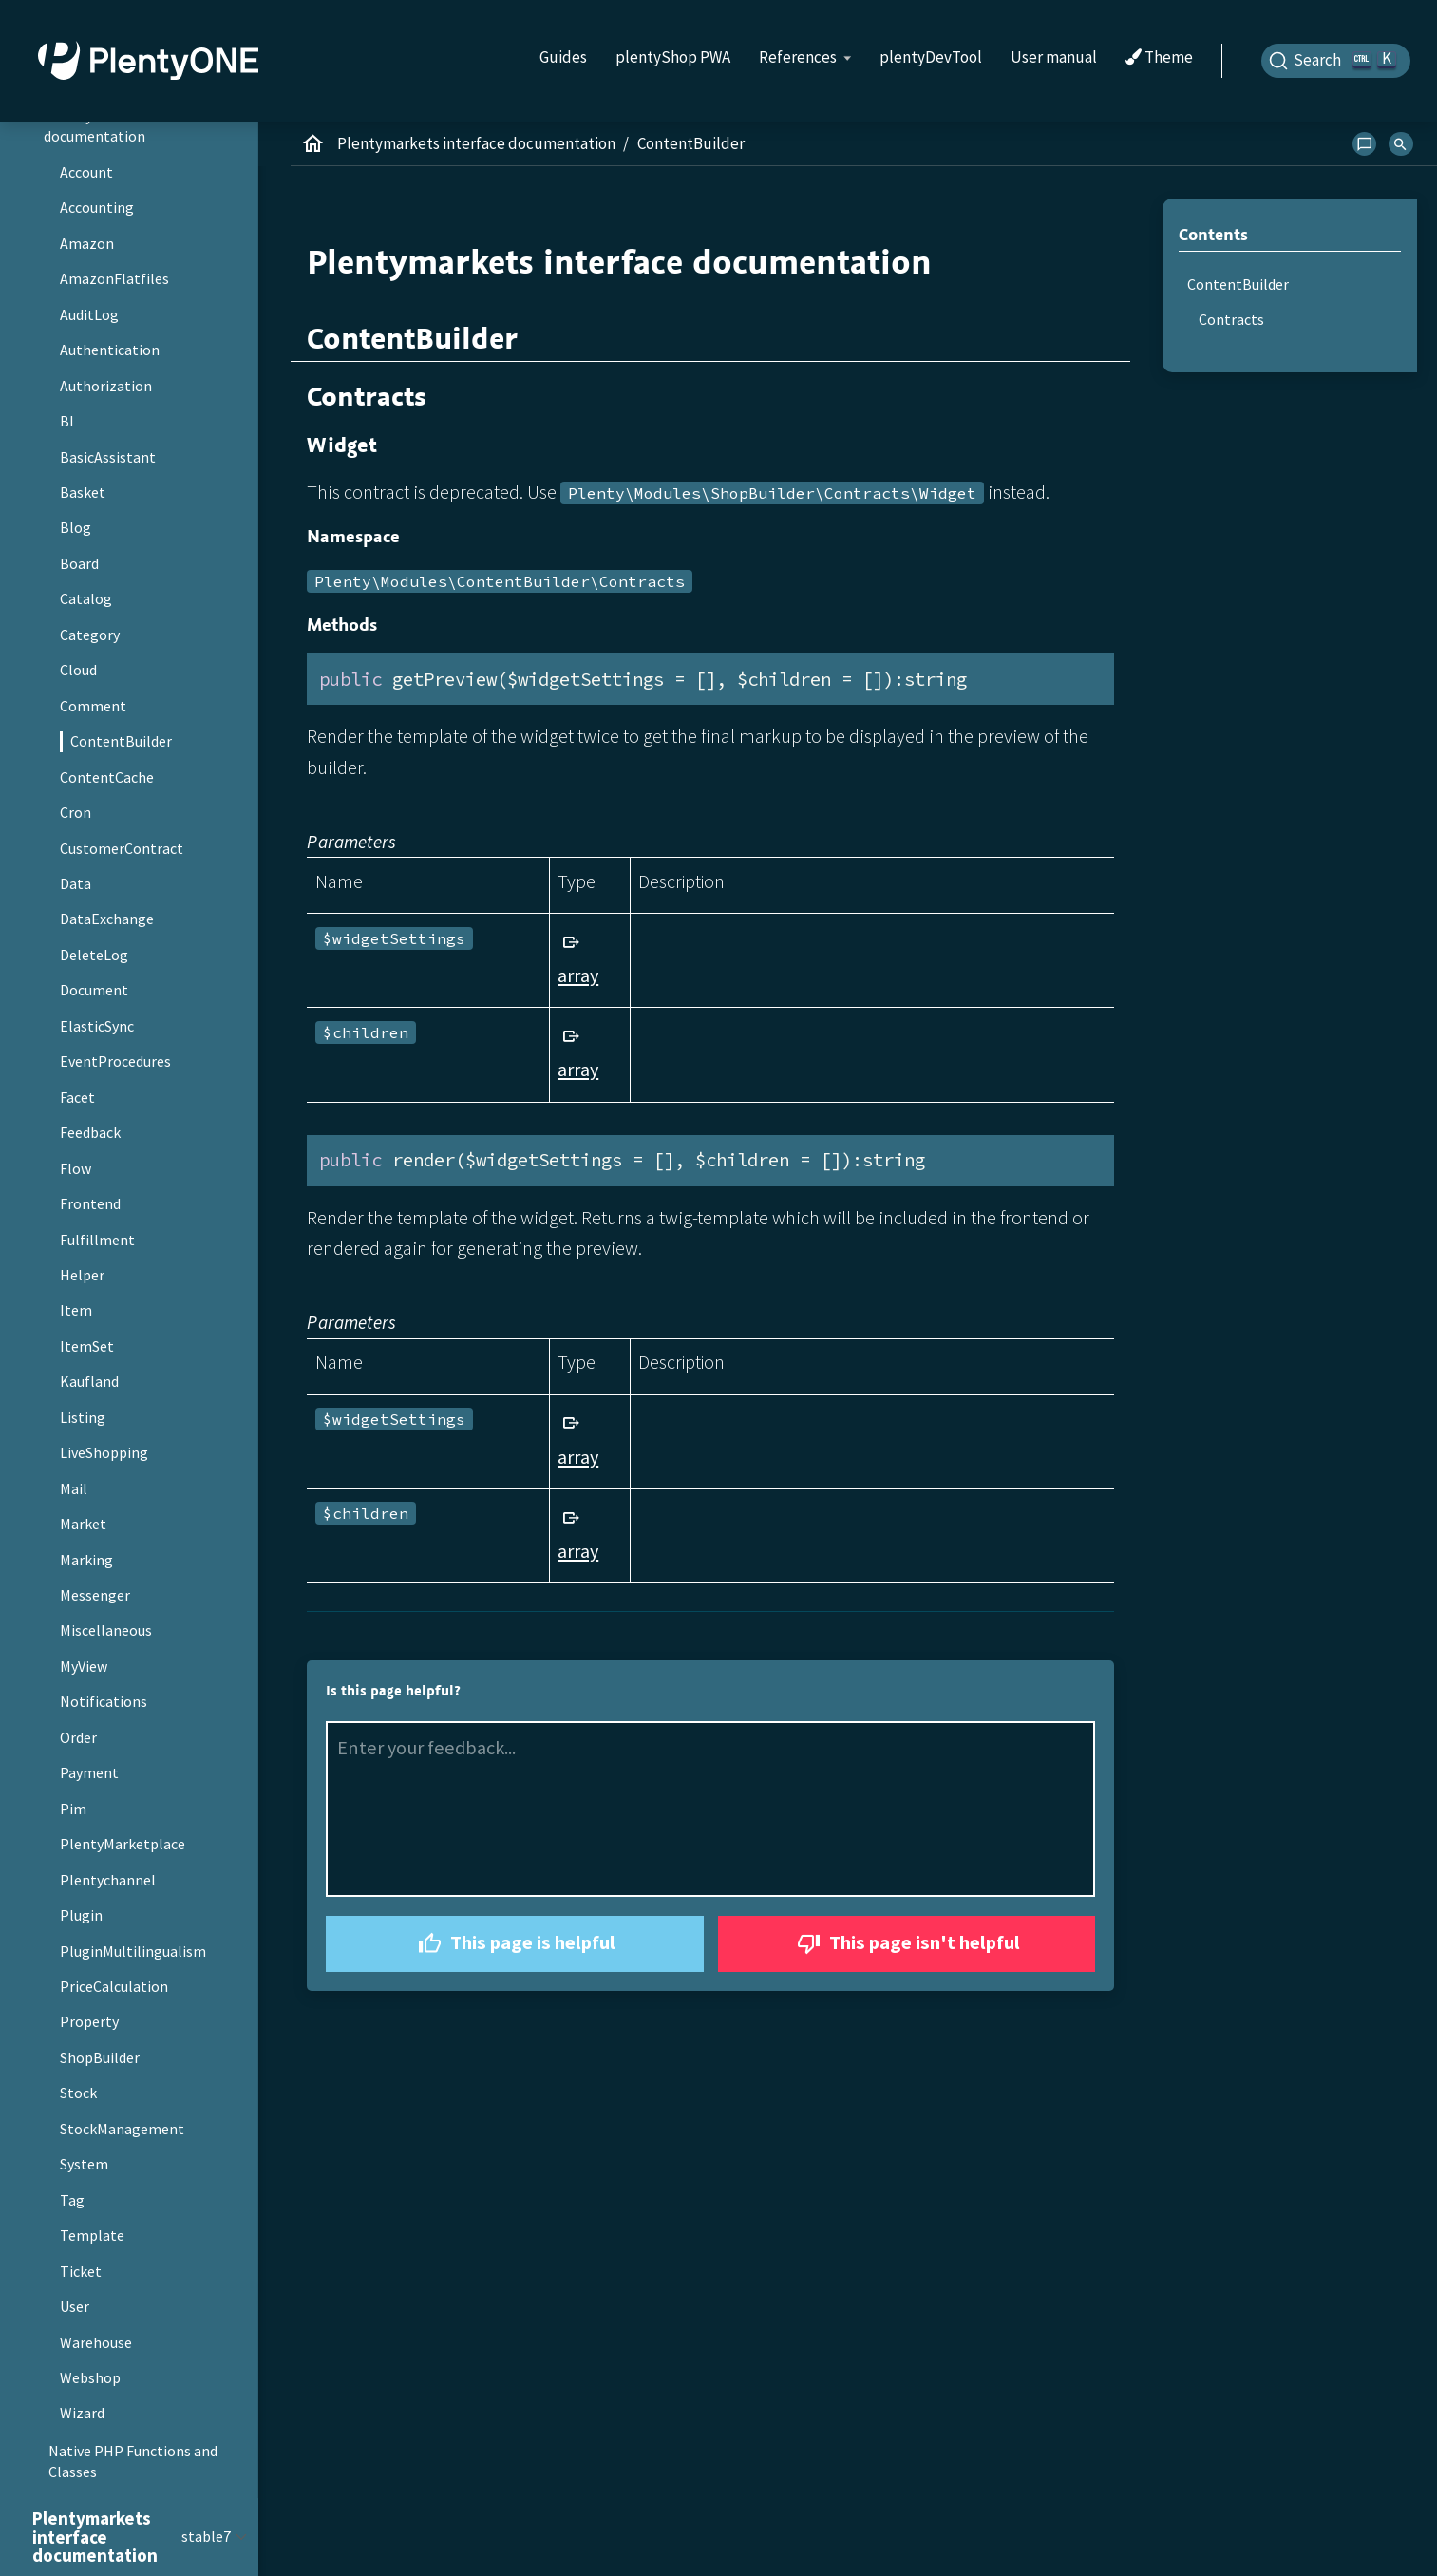 This screenshot has height=2576, width=1437. What do you see at coordinates (89, 1772) in the screenshot?
I see `Payment` at bounding box center [89, 1772].